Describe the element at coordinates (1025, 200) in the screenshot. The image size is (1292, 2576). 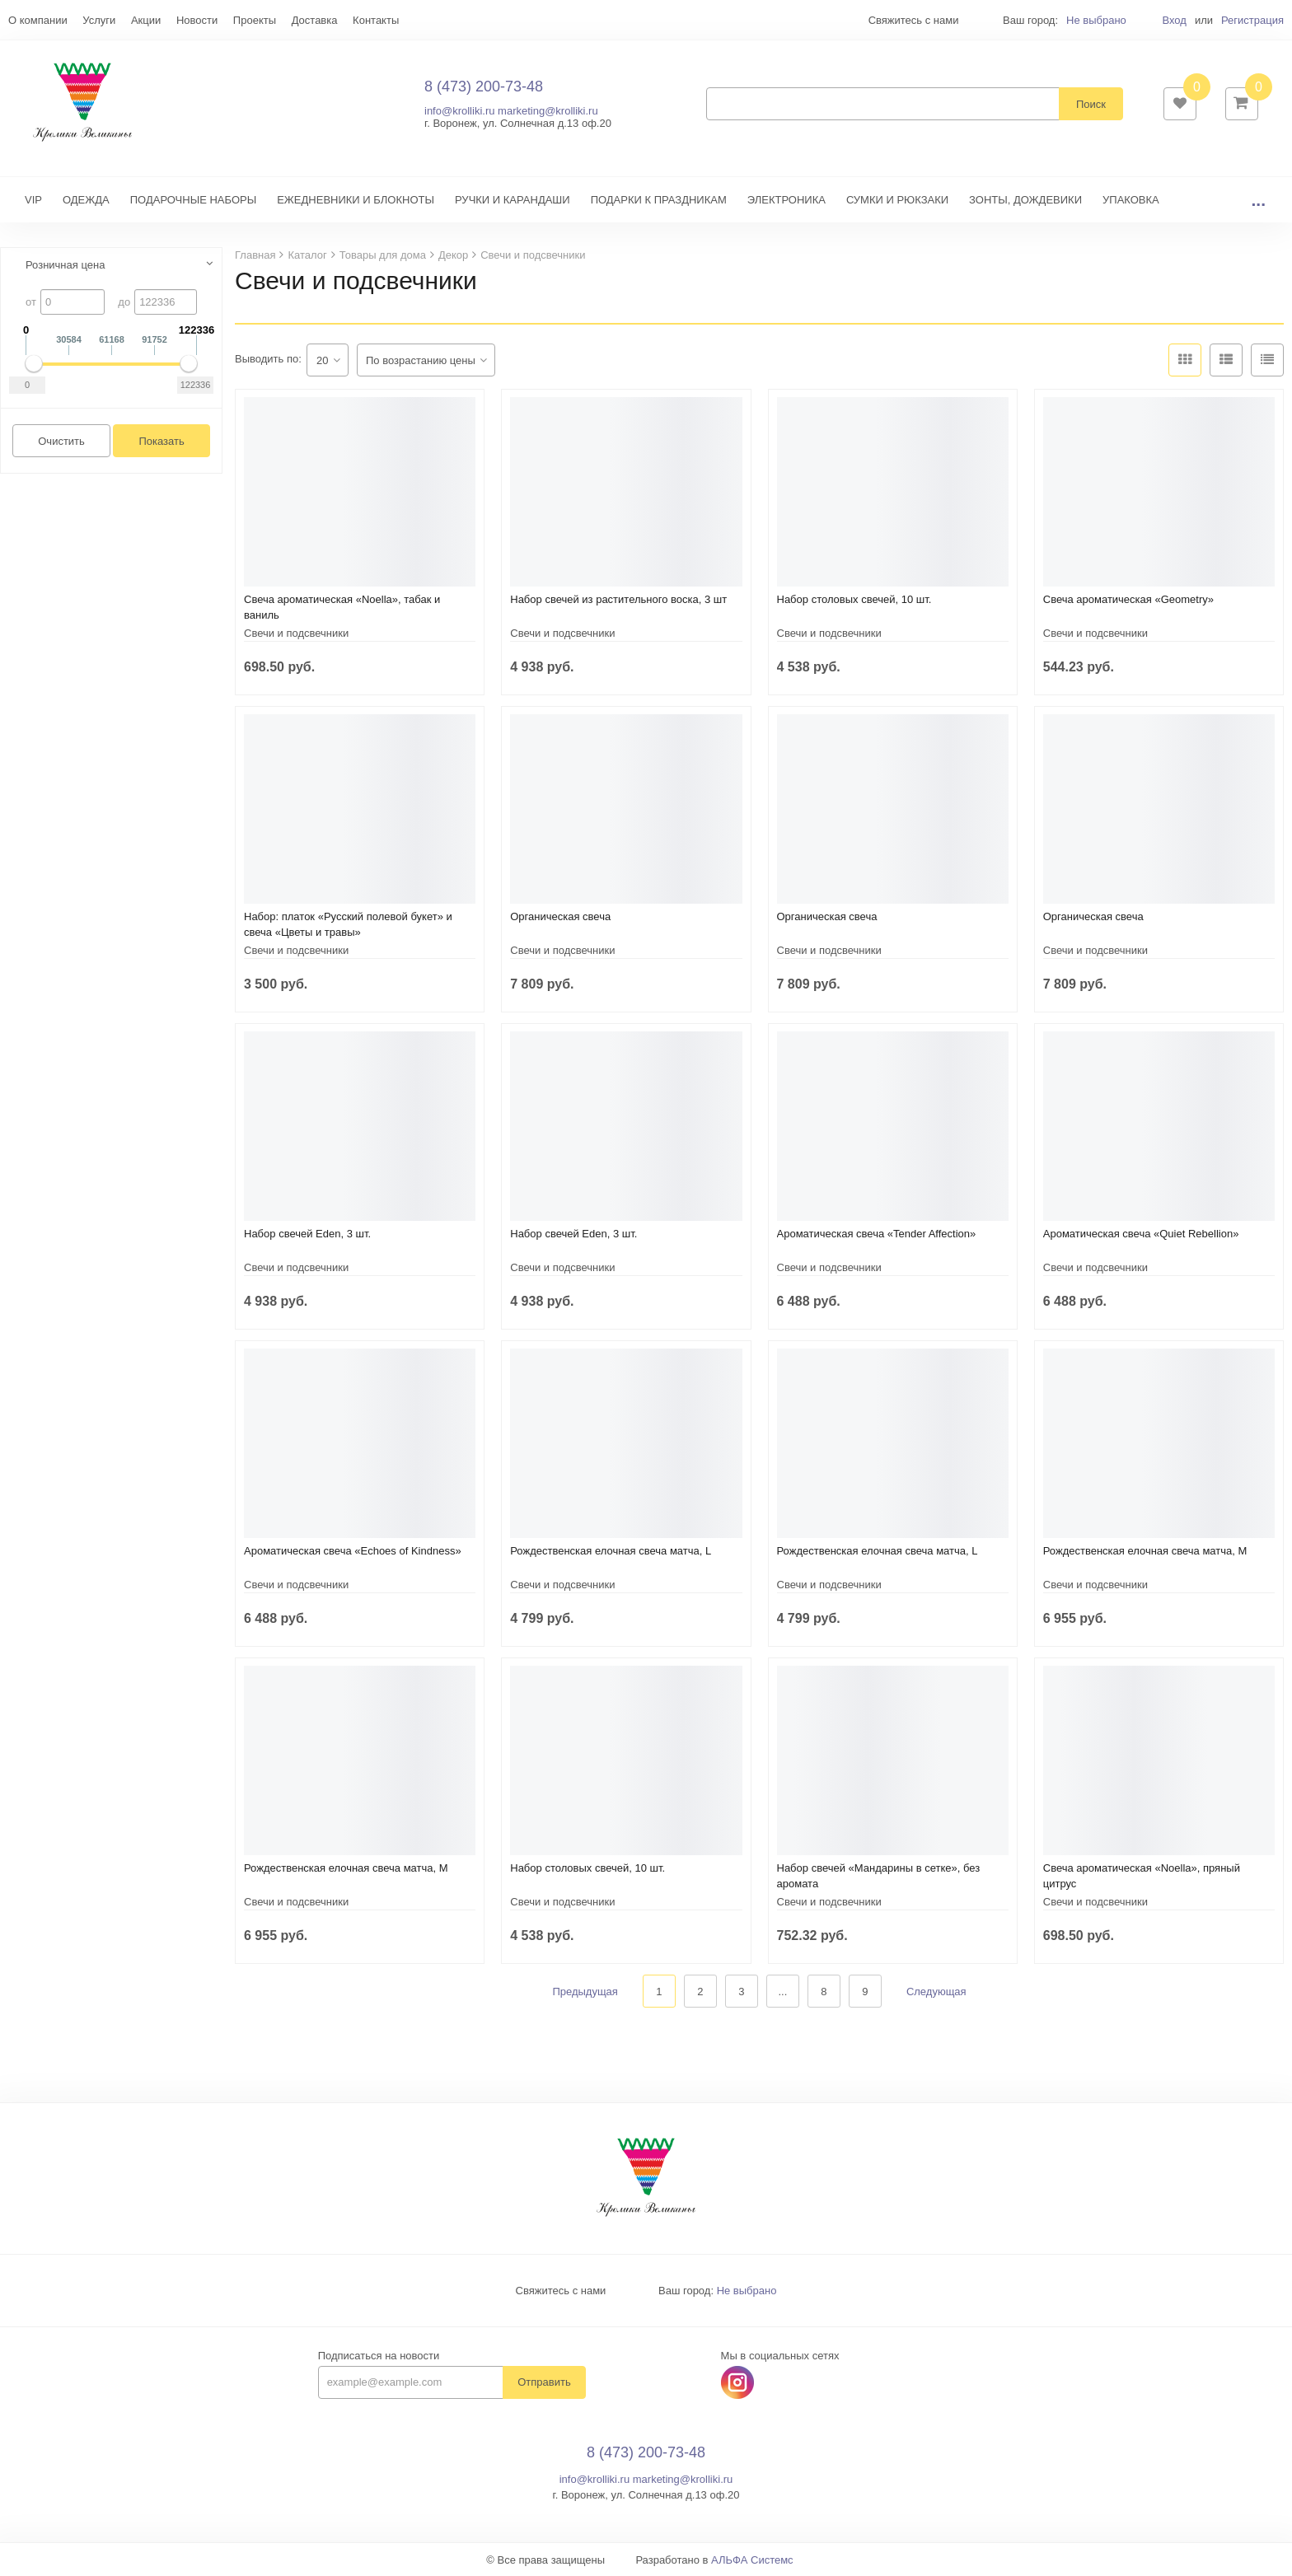
I see `ЗОНТЫ, ДОЖДЕВИКИ` at that location.